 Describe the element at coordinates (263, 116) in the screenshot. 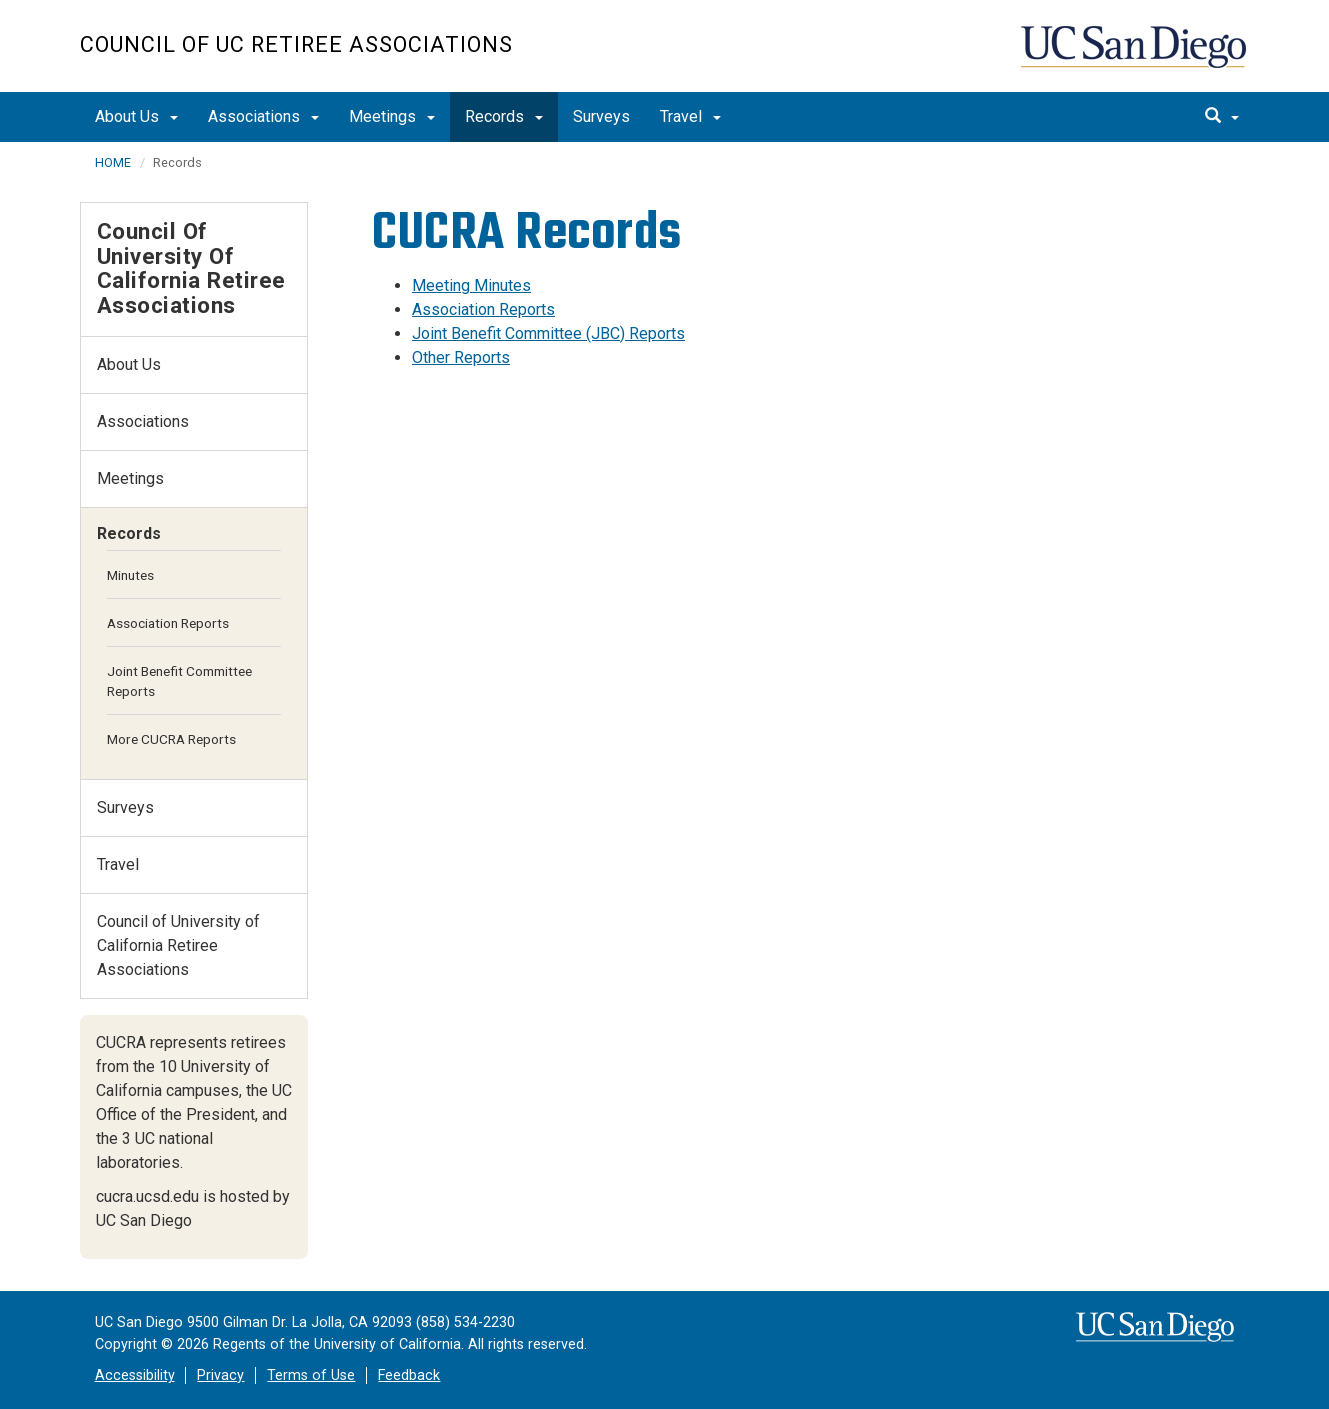

I see `Associations` at that location.